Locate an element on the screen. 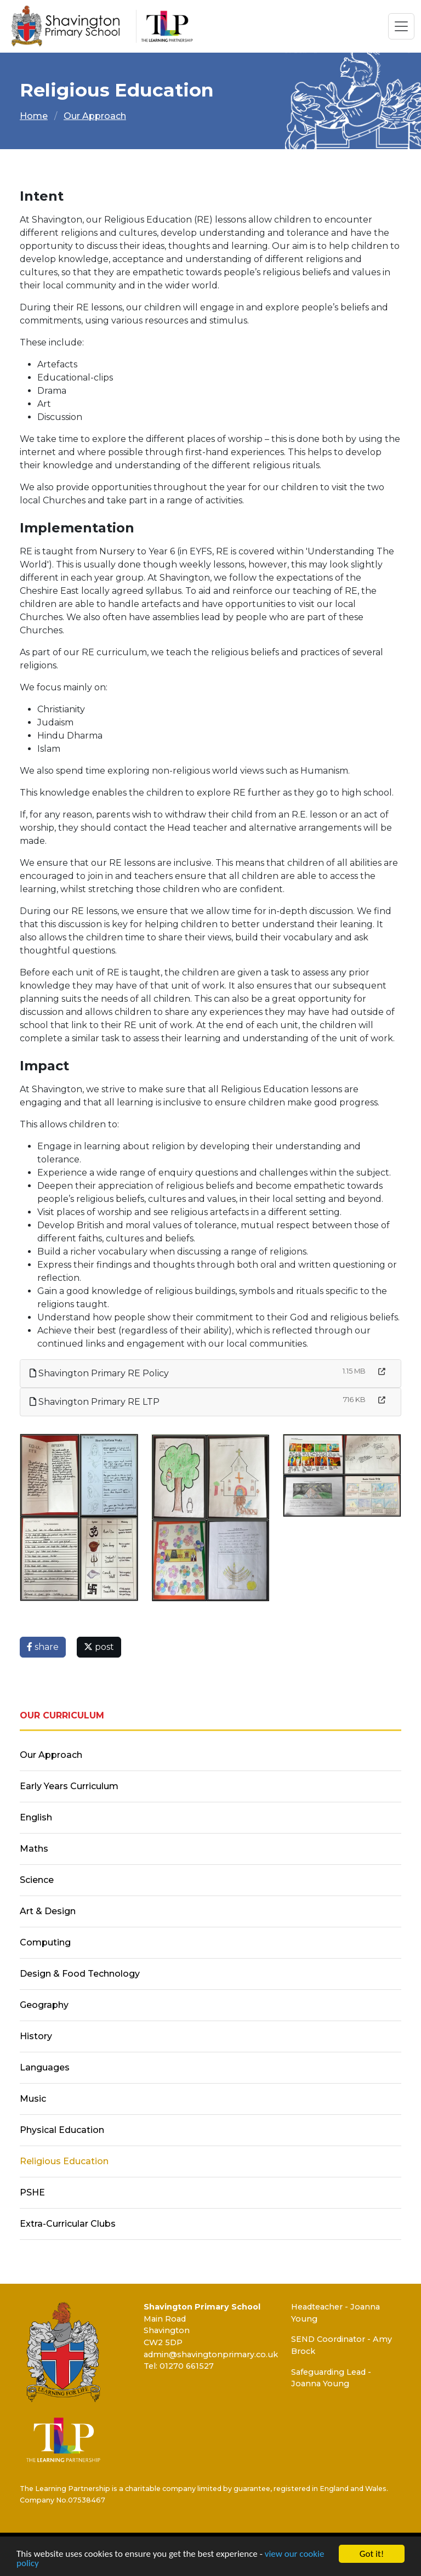 This screenshot has height=2576, width=421. share is located at coordinates (43, 1647).